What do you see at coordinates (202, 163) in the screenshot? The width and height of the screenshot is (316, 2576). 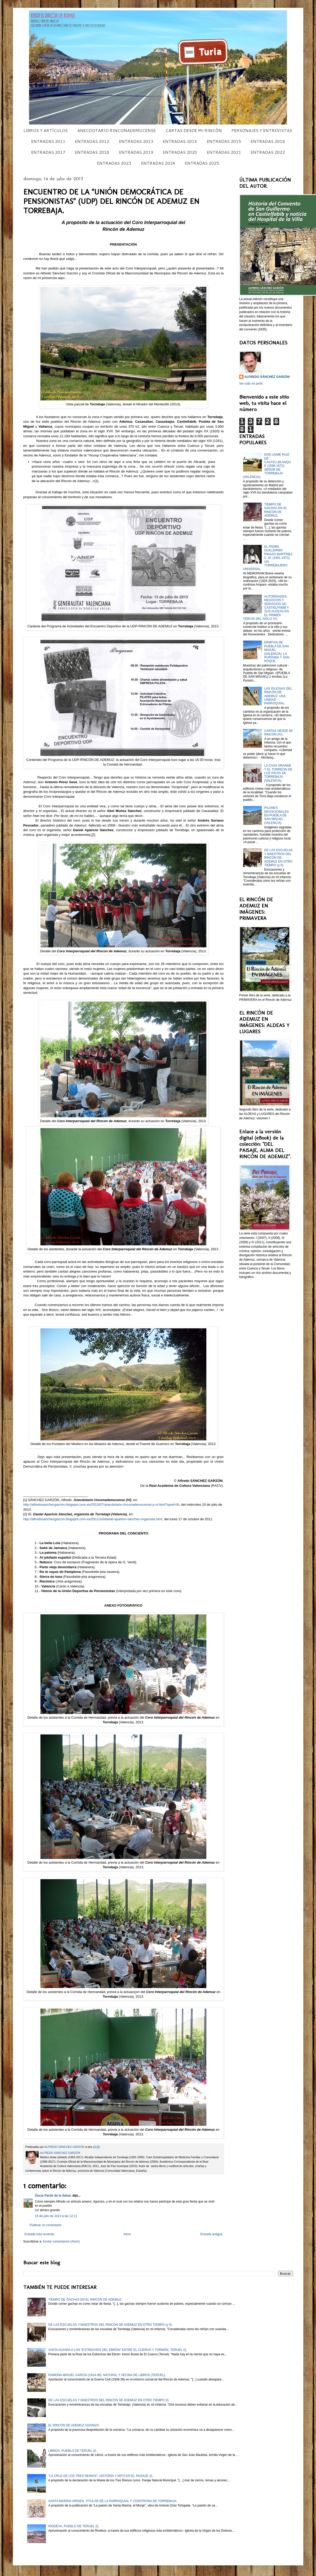 I see `ENTRADAS 2025` at bounding box center [202, 163].